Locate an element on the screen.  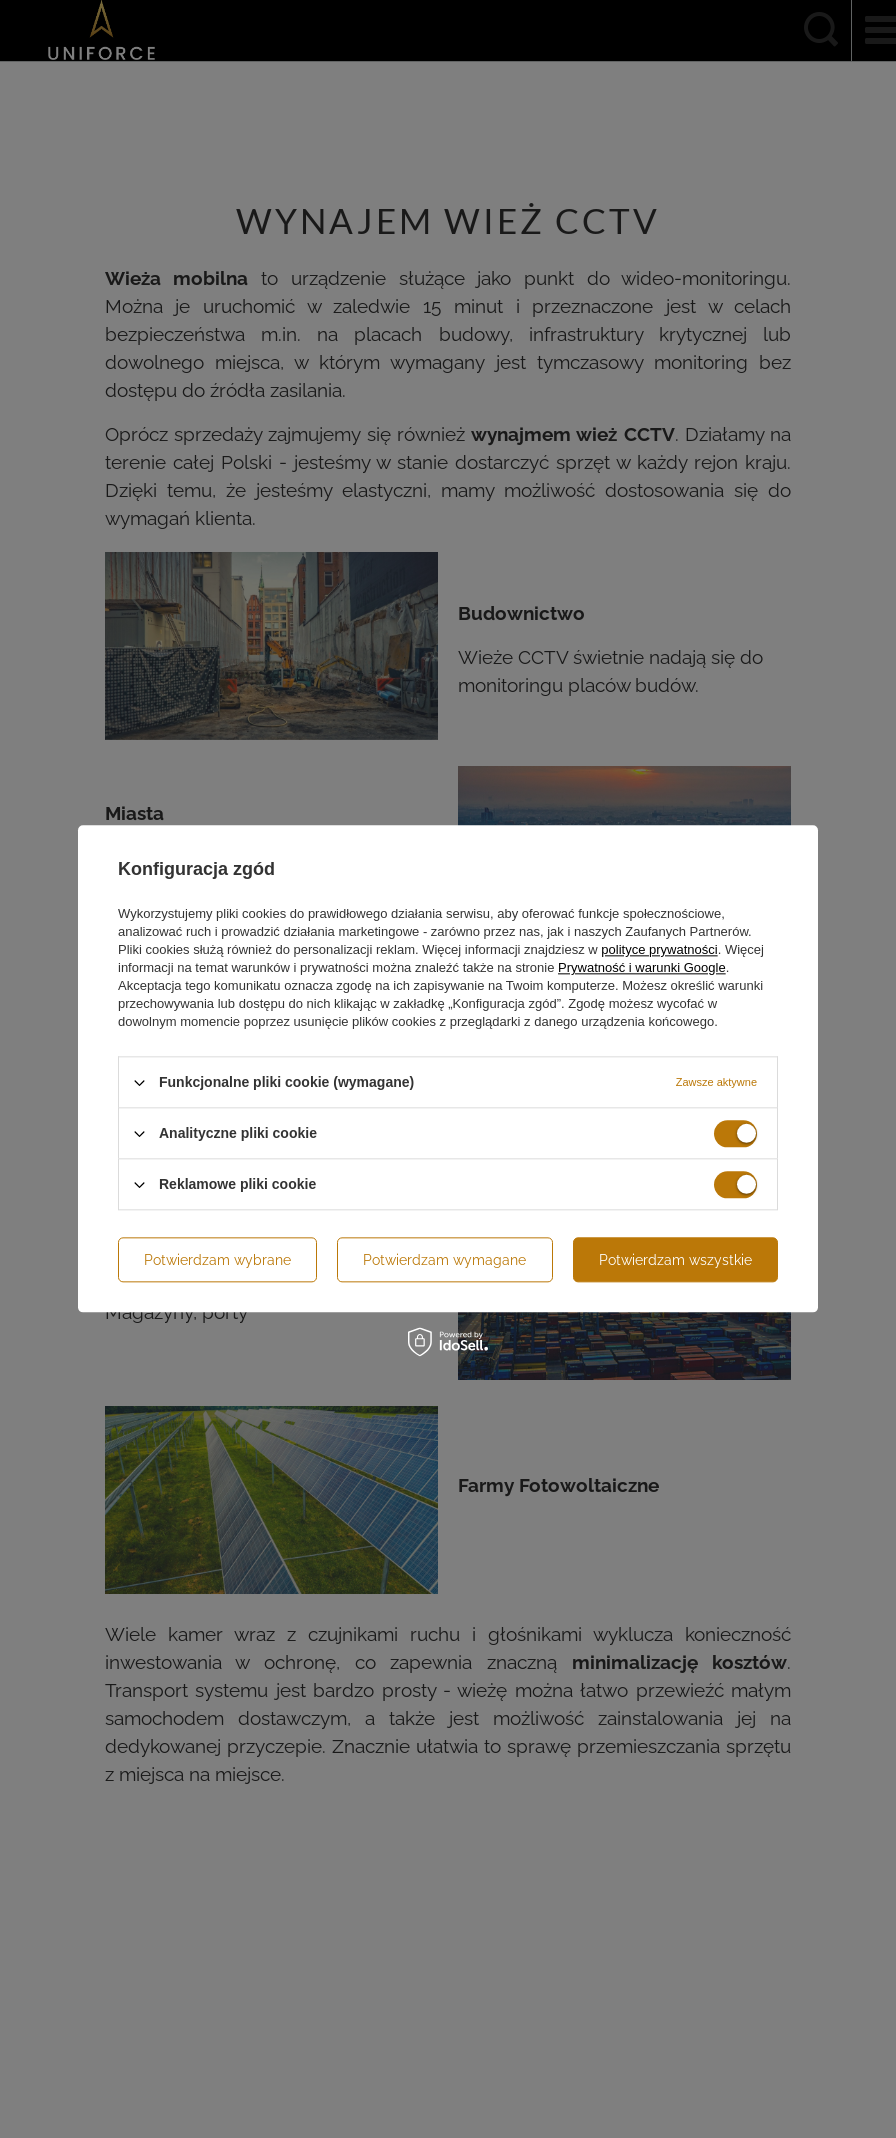
Potwierdzam wybrane is located at coordinates (217, 1260).